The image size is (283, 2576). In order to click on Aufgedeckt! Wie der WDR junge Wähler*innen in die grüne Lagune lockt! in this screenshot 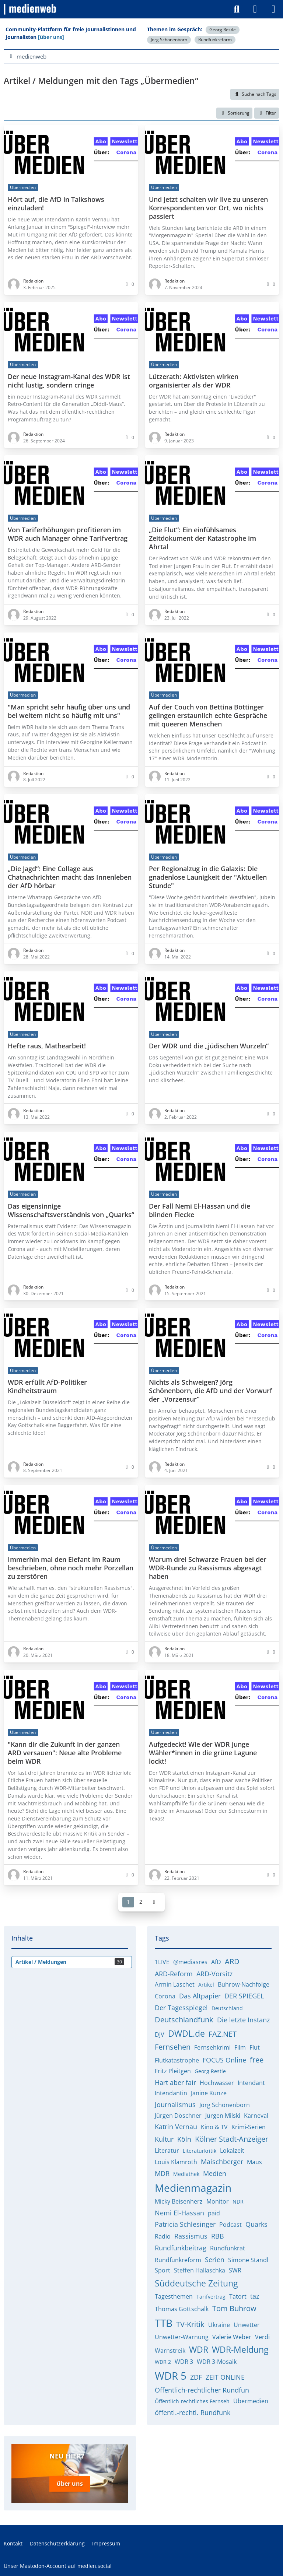, I will do `click(203, 1752)`.